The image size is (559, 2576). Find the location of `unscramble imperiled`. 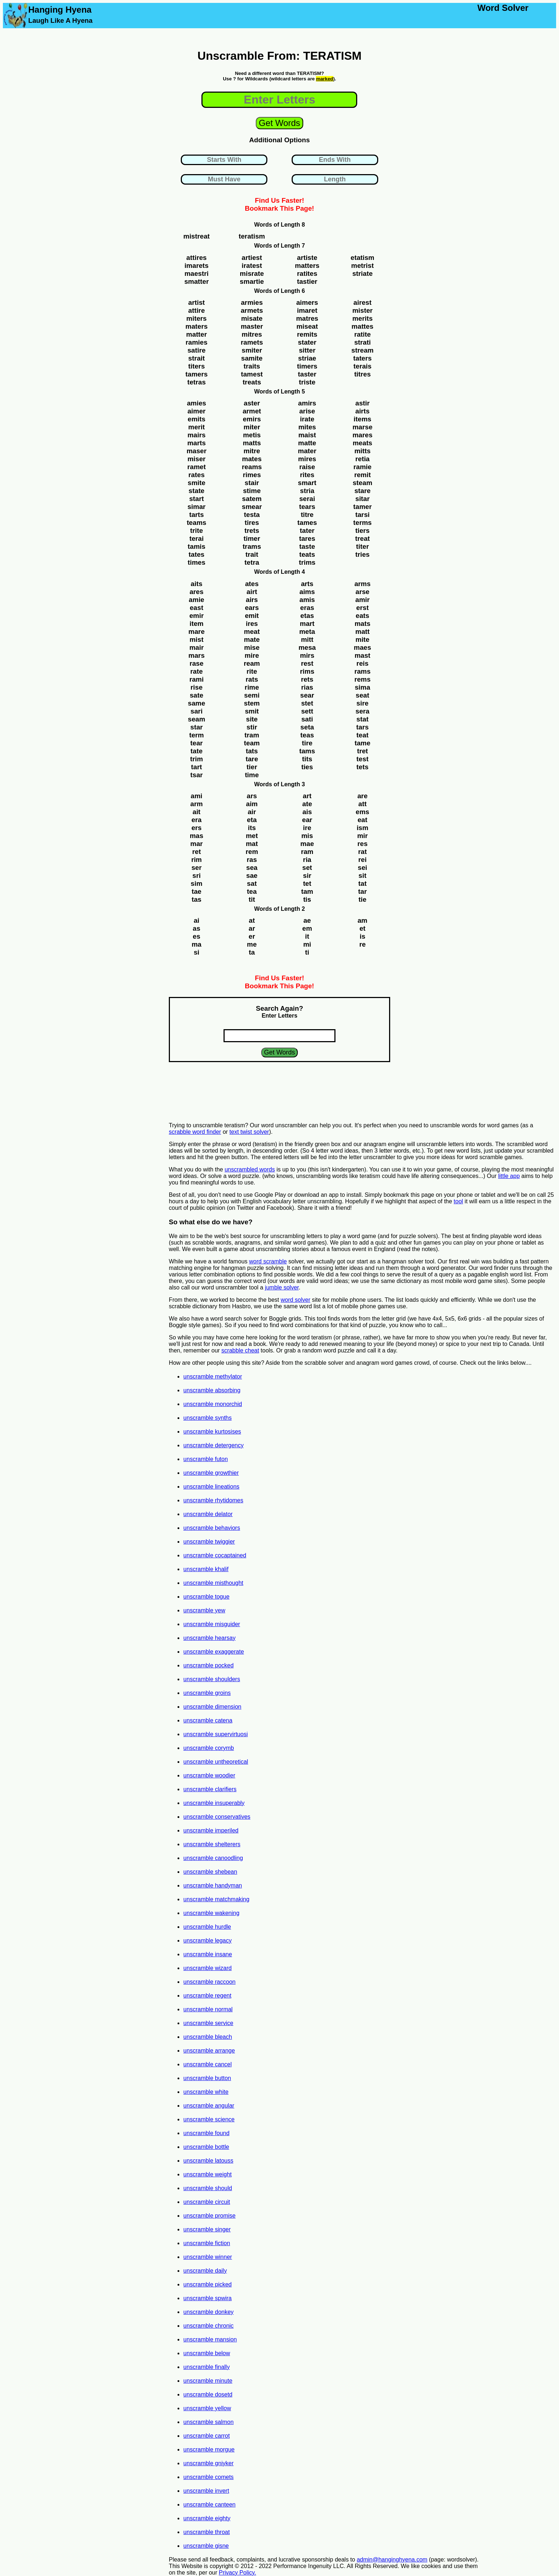

unscramble imperiled is located at coordinates (210, 1830).